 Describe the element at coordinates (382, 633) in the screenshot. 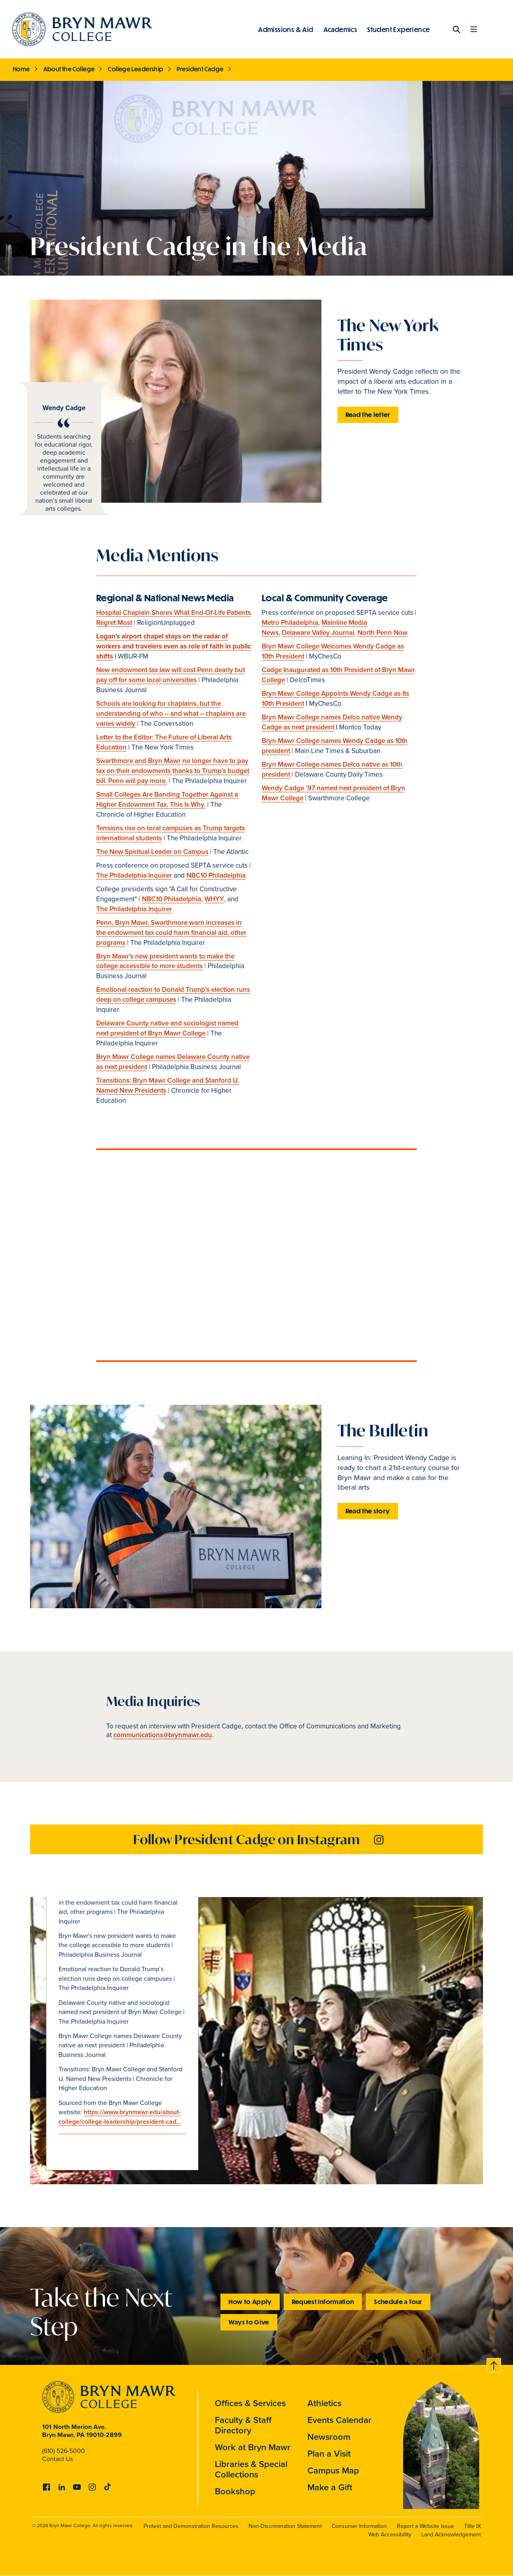

I see `North Penn Now` at that location.